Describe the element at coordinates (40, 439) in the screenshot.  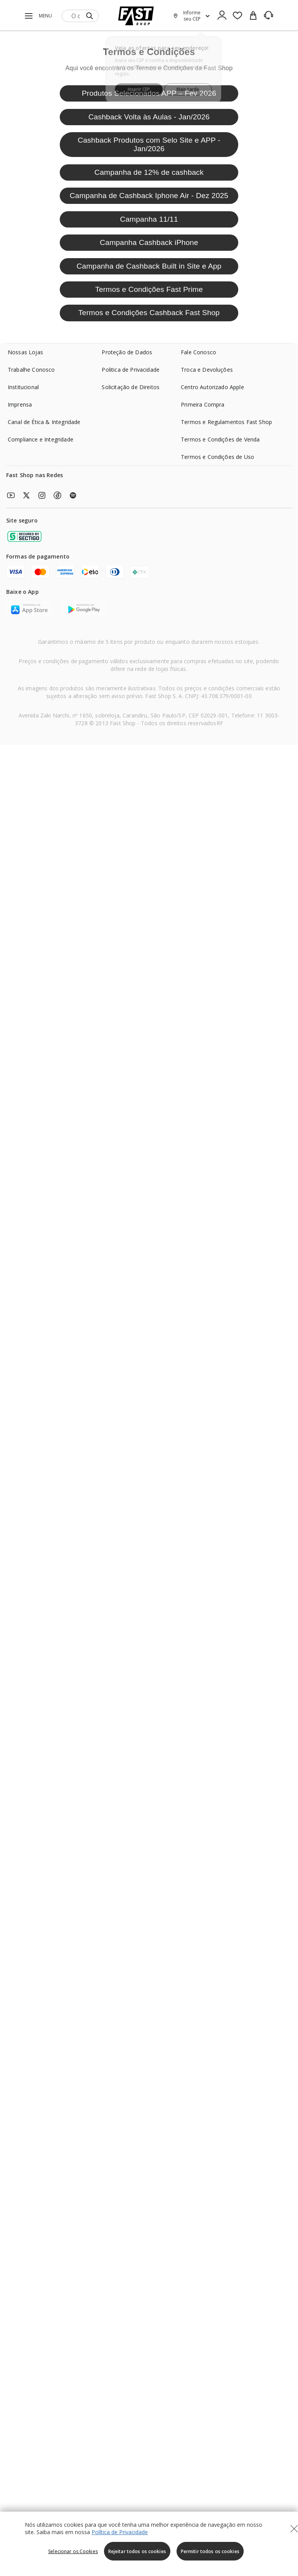
I see `Compliance e Integridade` at that location.